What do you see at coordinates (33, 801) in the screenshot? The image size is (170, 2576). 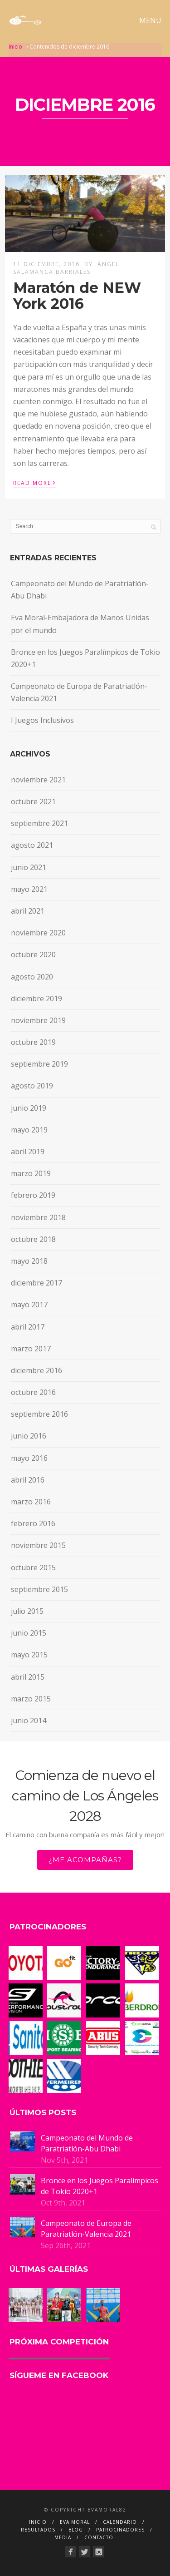 I see `octubre 2021` at bounding box center [33, 801].